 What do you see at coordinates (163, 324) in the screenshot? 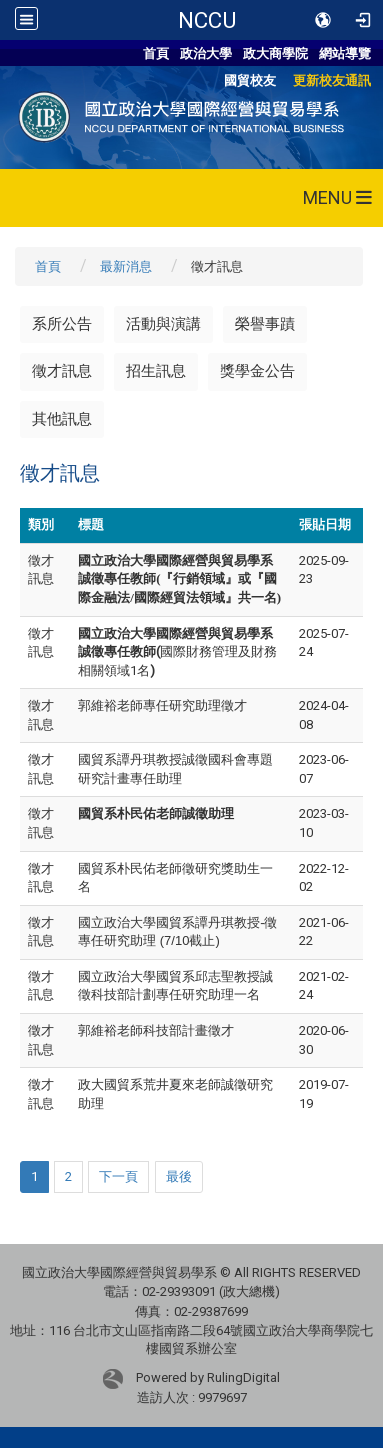
I see `活動與演講` at bounding box center [163, 324].